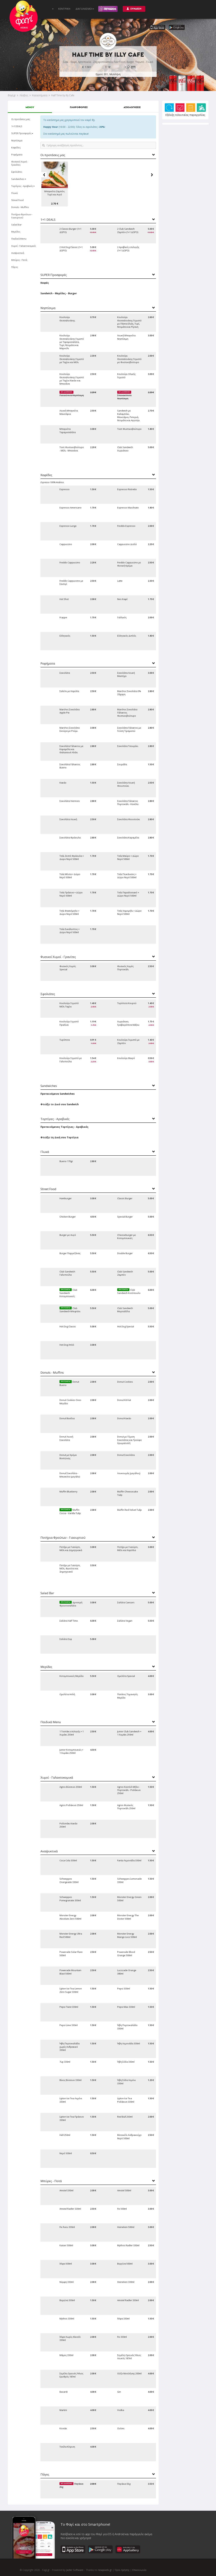 The width and height of the screenshot is (216, 2576). Describe the element at coordinates (134, 8) in the screenshot. I see `ΣΥΝΔΕΣΗ` at that location.